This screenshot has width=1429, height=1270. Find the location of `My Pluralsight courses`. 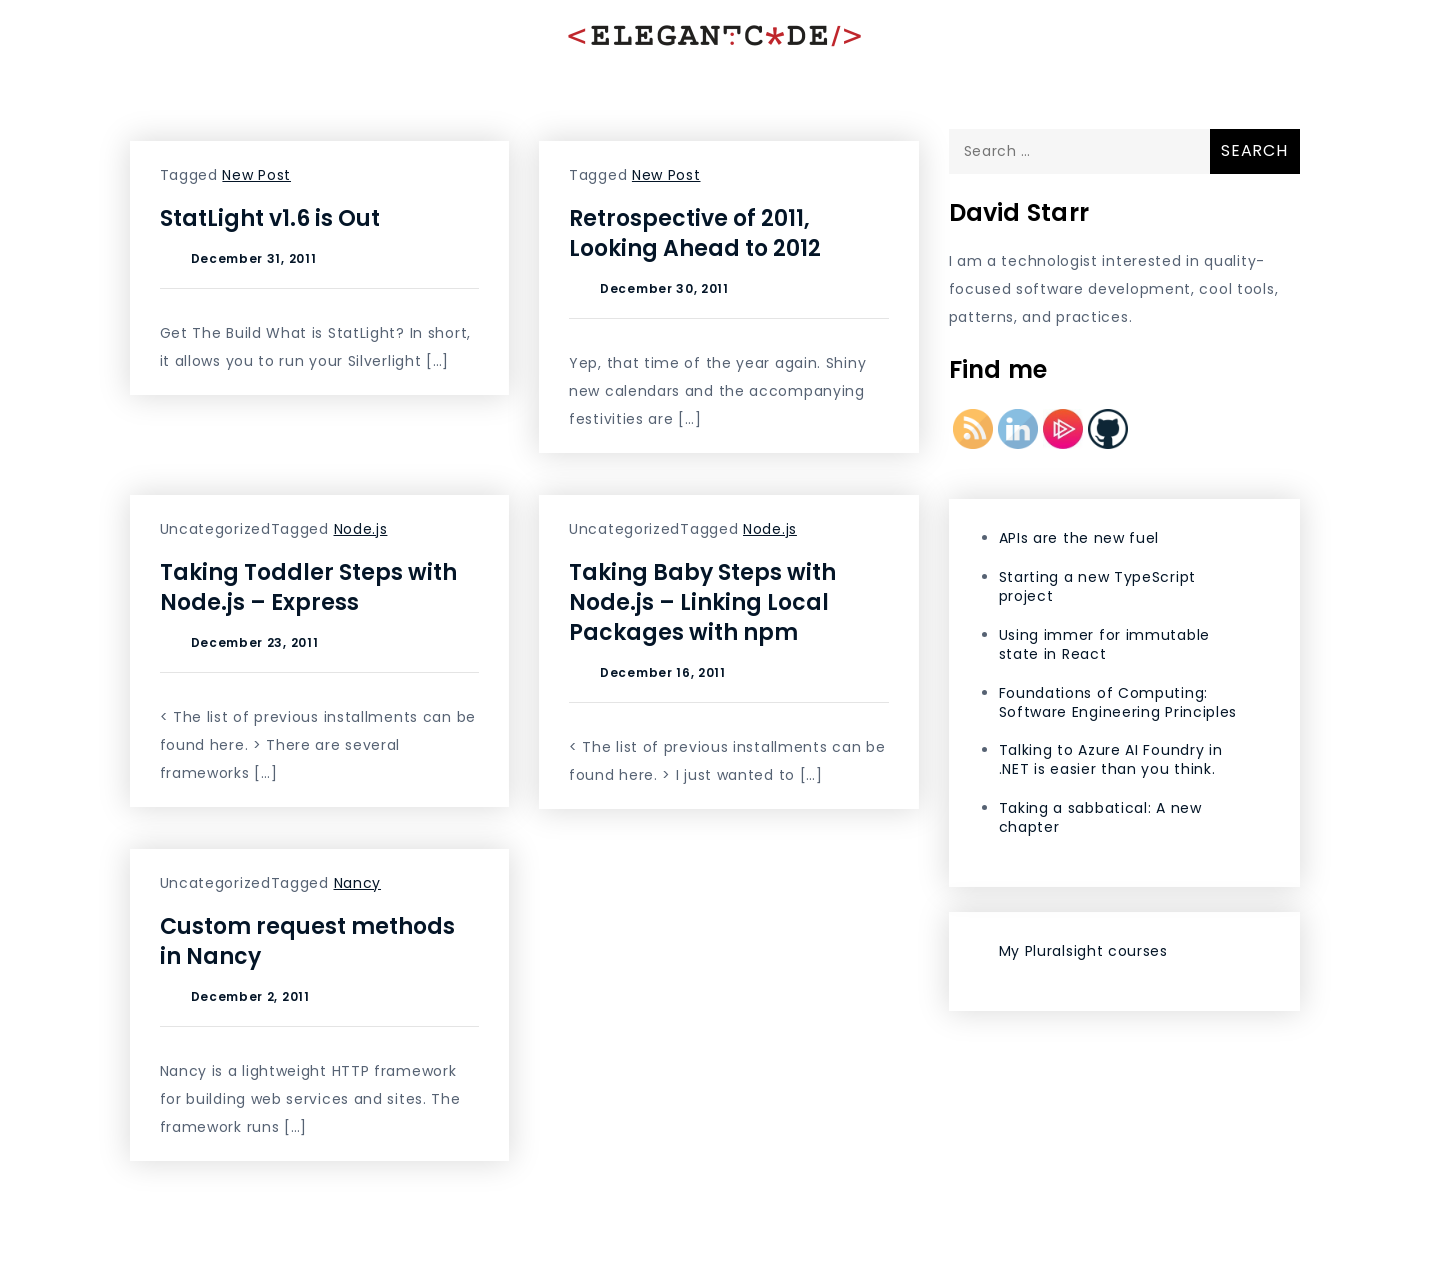

My Pluralsight courses is located at coordinates (1083, 951).